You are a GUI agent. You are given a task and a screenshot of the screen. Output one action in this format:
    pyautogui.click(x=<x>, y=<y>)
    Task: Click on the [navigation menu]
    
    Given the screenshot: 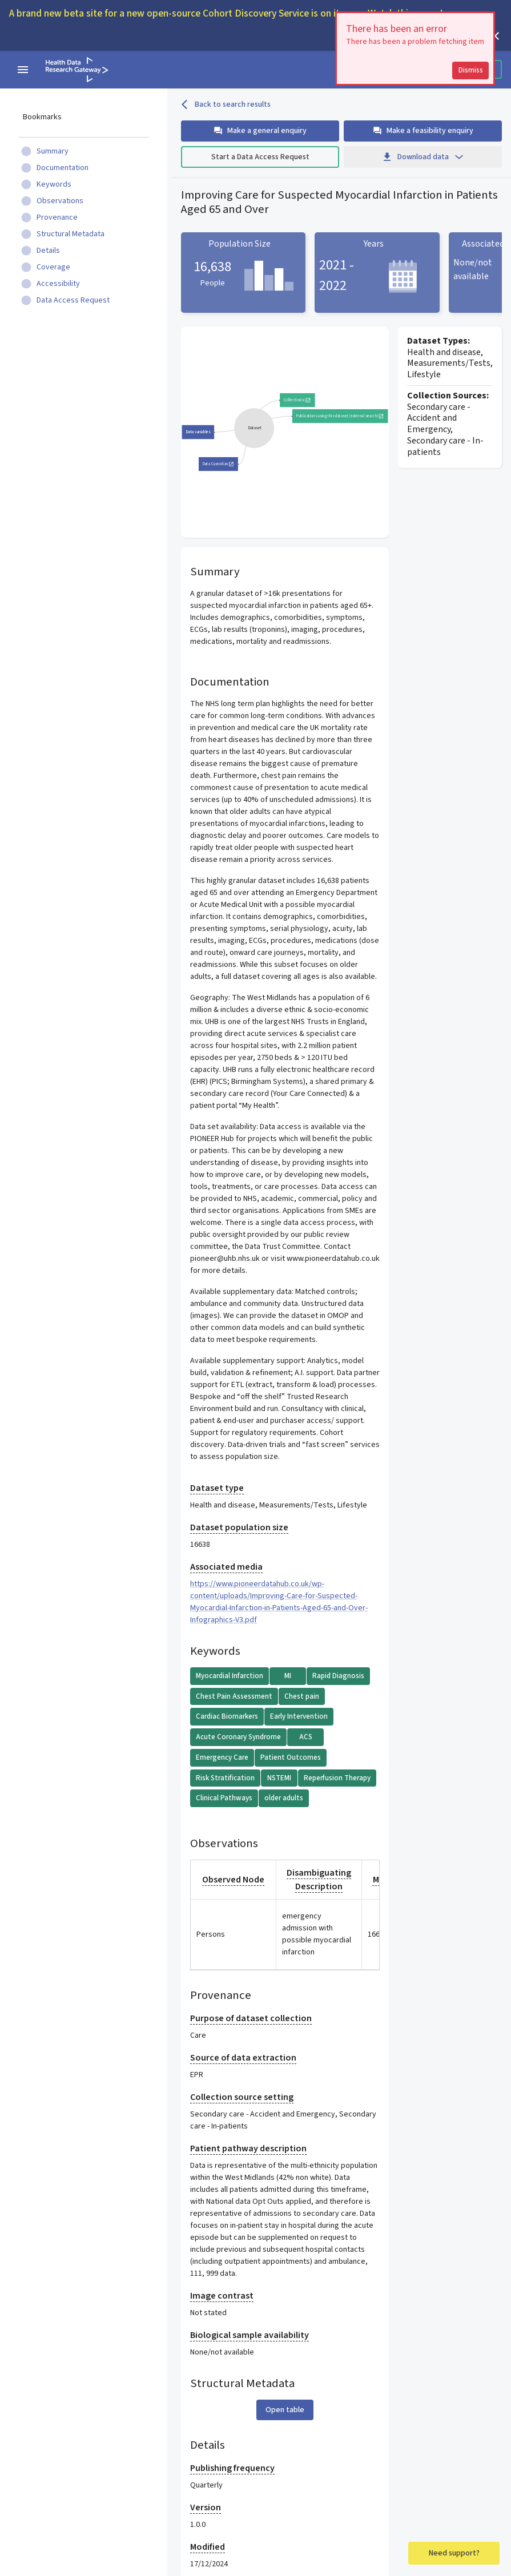 What is the action you would take?
    pyautogui.click(x=23, y=69)
    